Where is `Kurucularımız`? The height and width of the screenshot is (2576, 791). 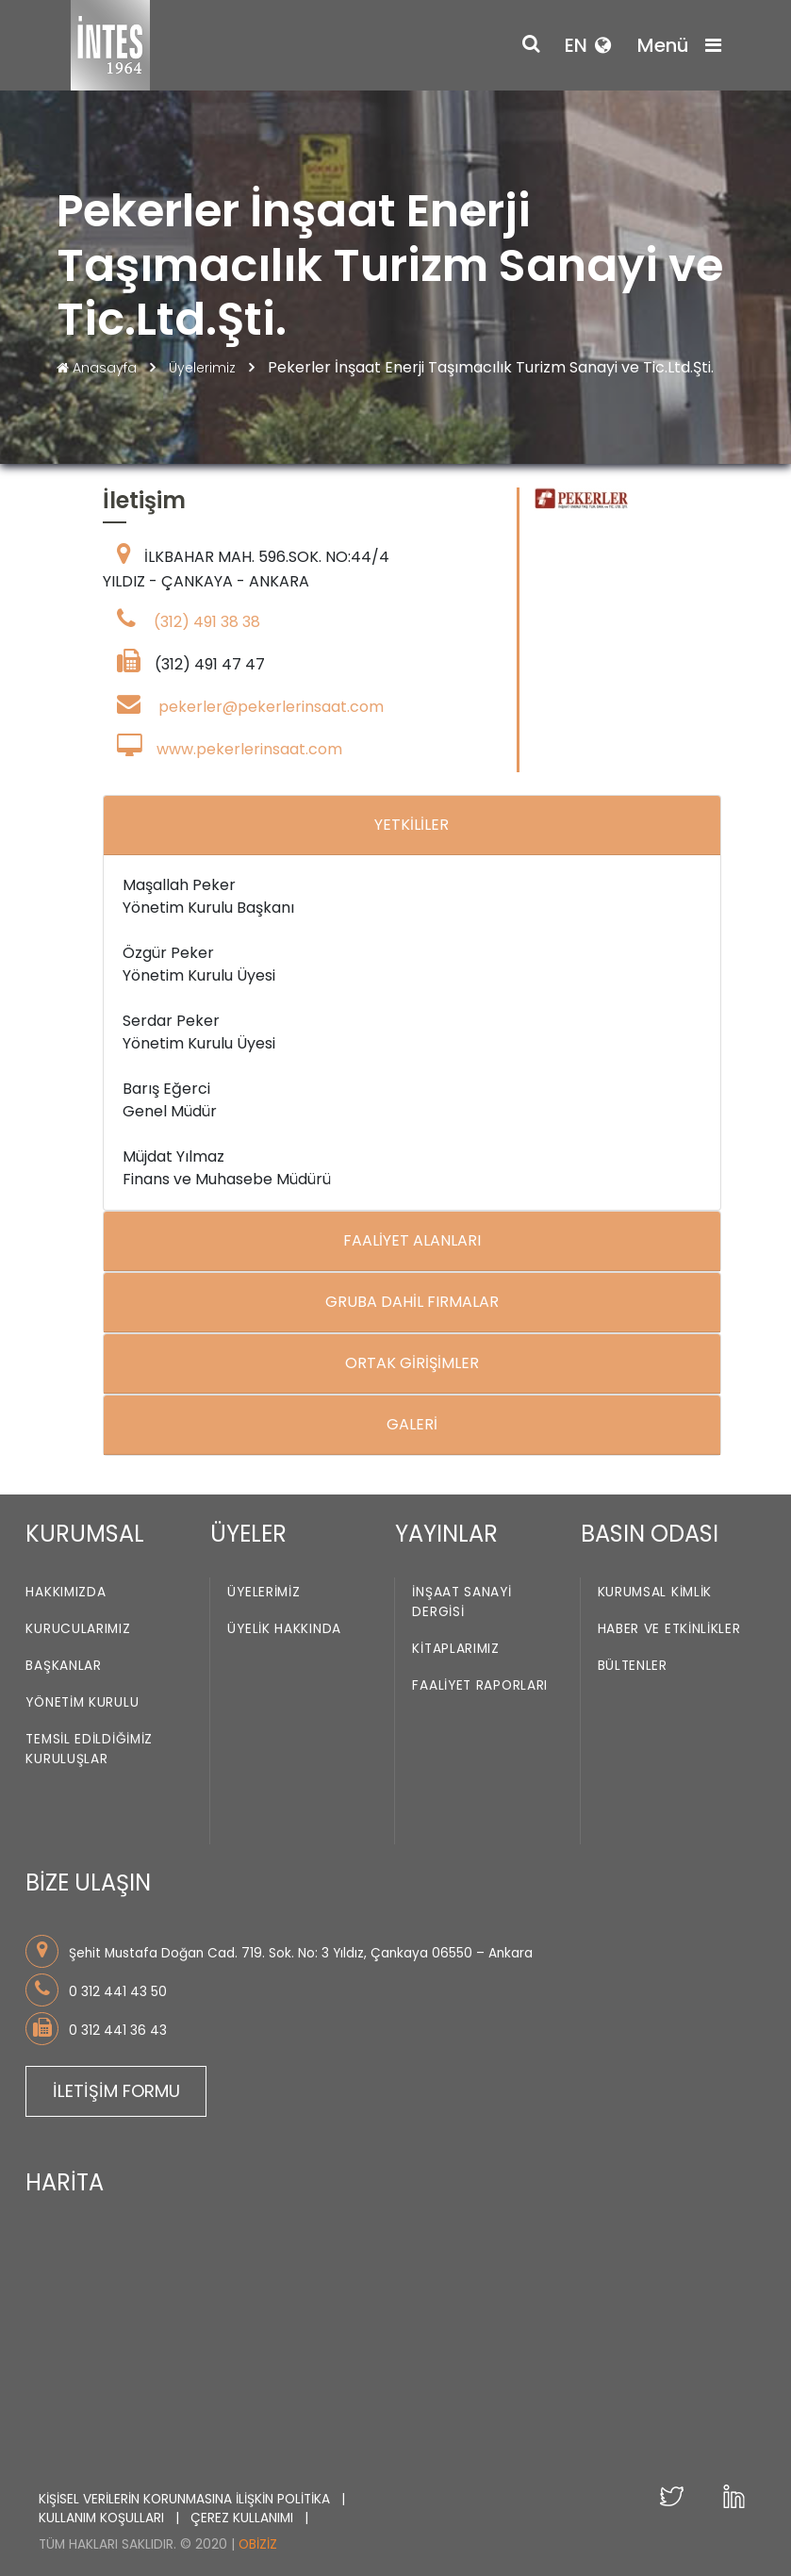 Kurucularımız is located at coordinates (77, 1629).